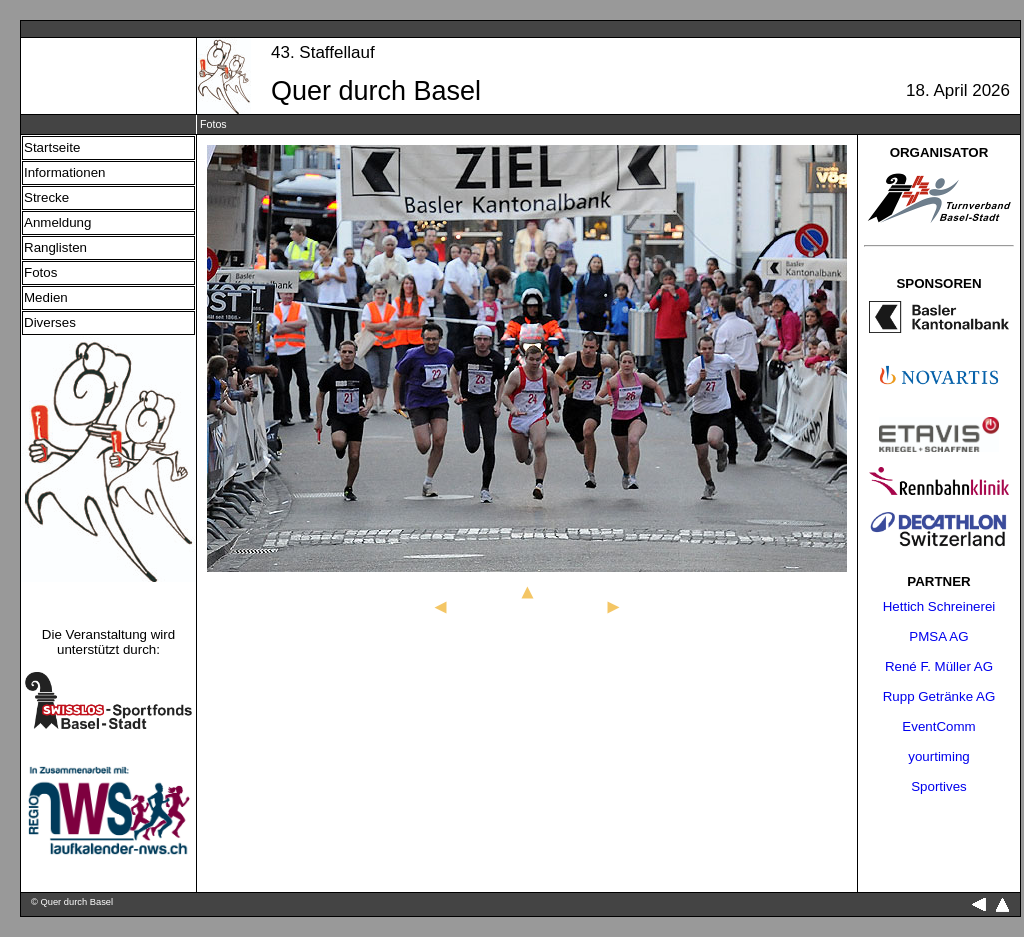 The width and height of the screenshot is (1024, 937). Describe the element at coordinates (939, 786) in the screenshot. I see `Sportives` at that location.